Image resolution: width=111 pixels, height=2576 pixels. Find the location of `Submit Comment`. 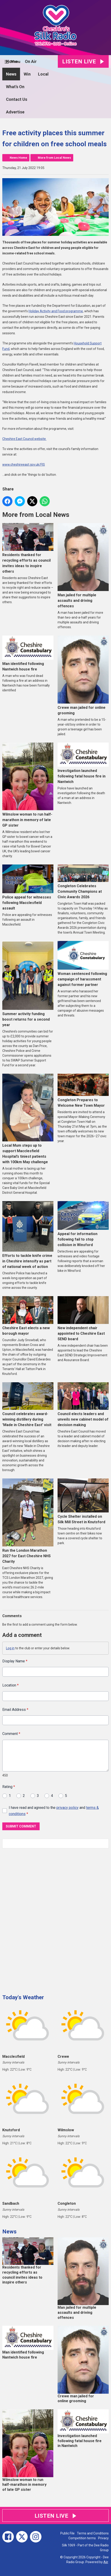

Submit Comment is located at coordinates (21, 1826).